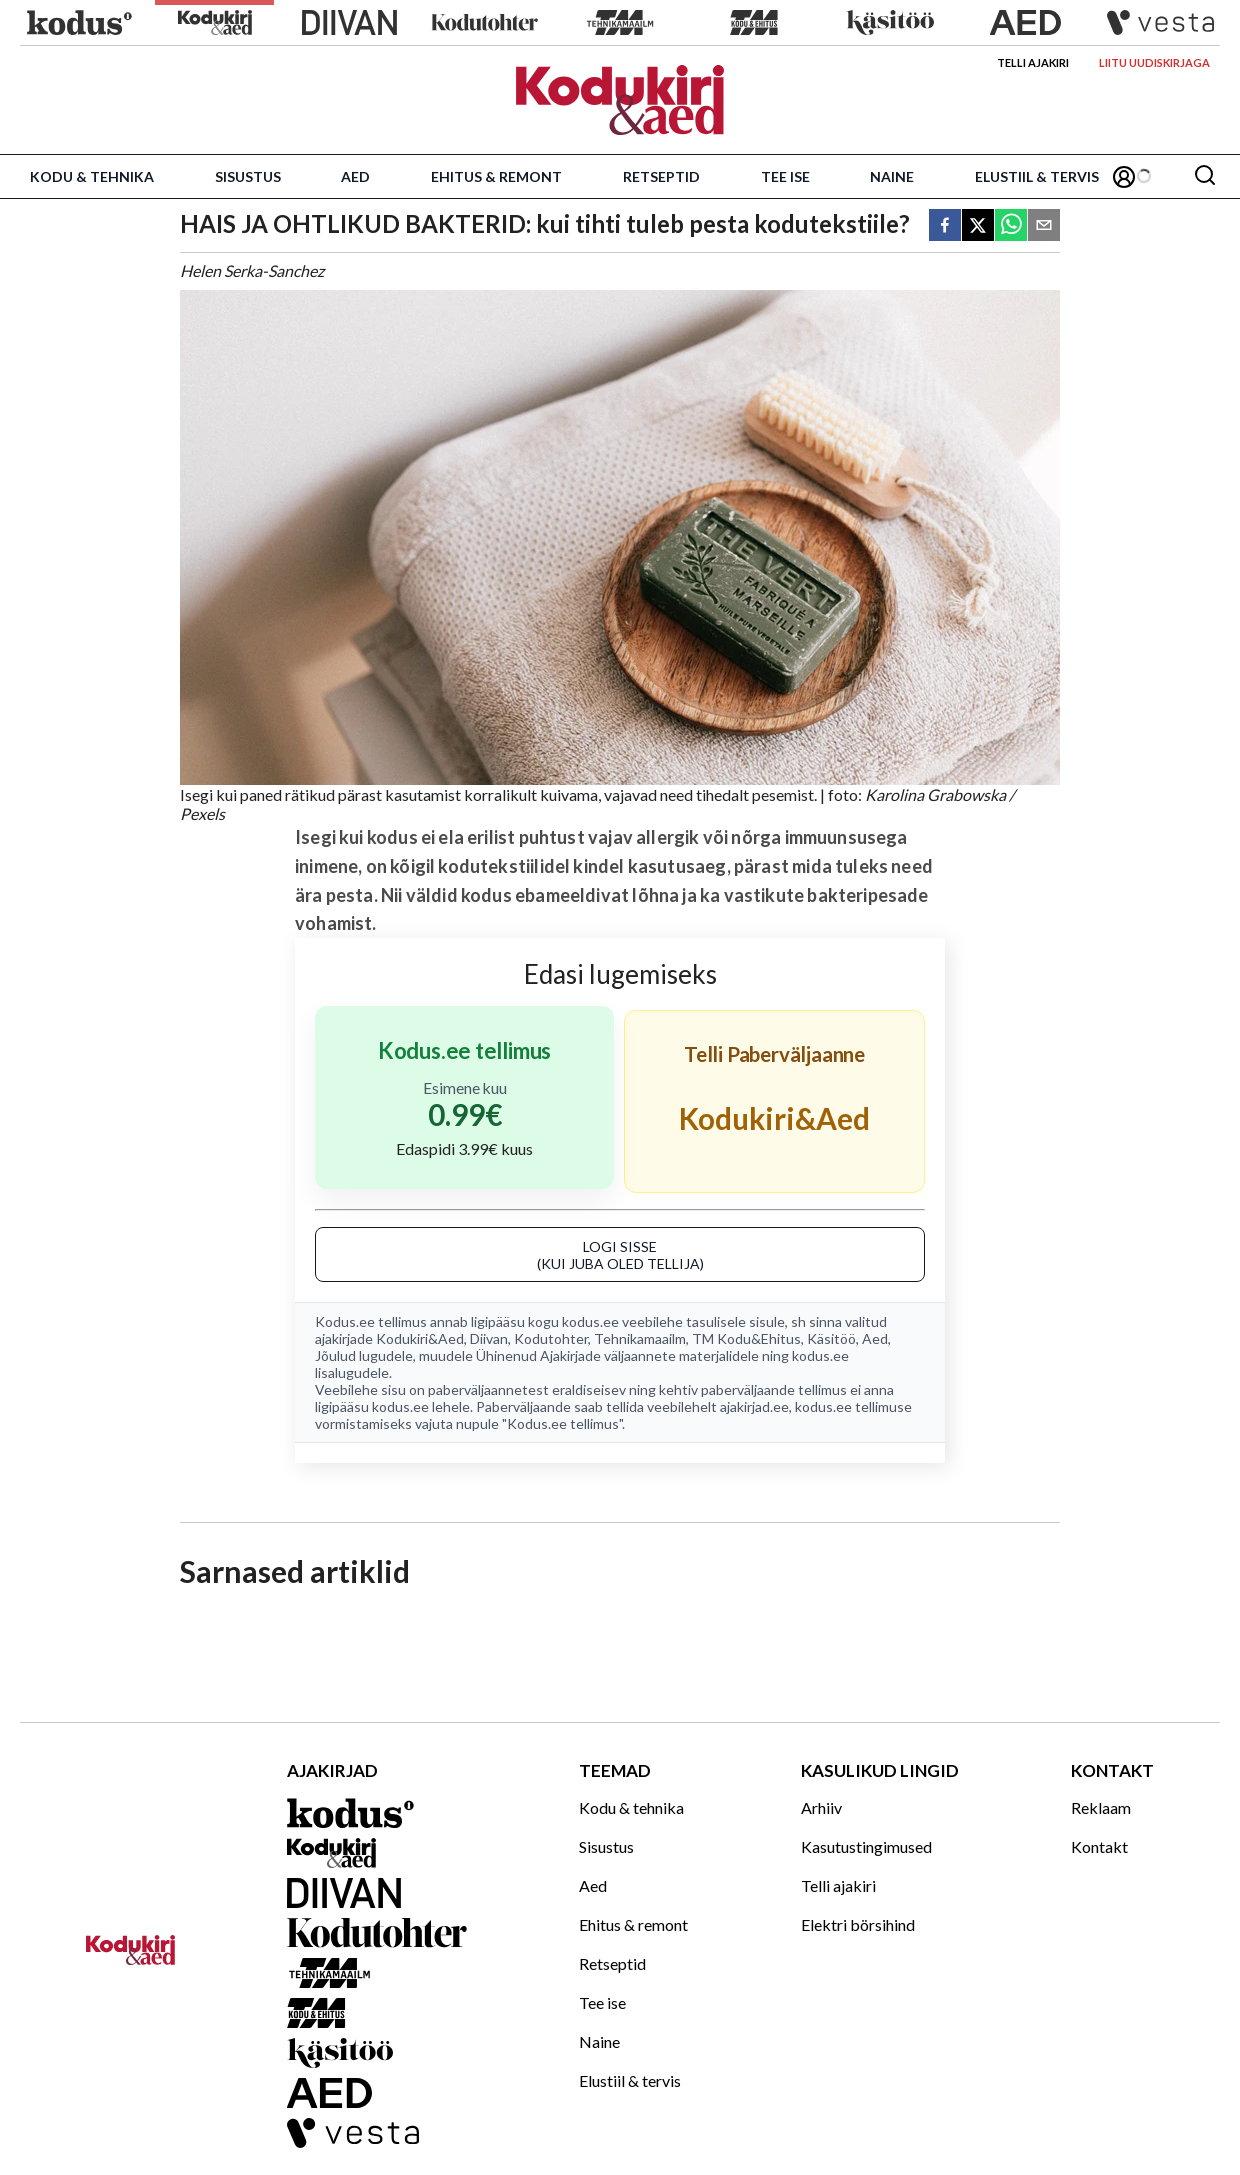  Describe the element at coordinates (1205, 176) in the screenshot. I see `[Otsing]` at that location.